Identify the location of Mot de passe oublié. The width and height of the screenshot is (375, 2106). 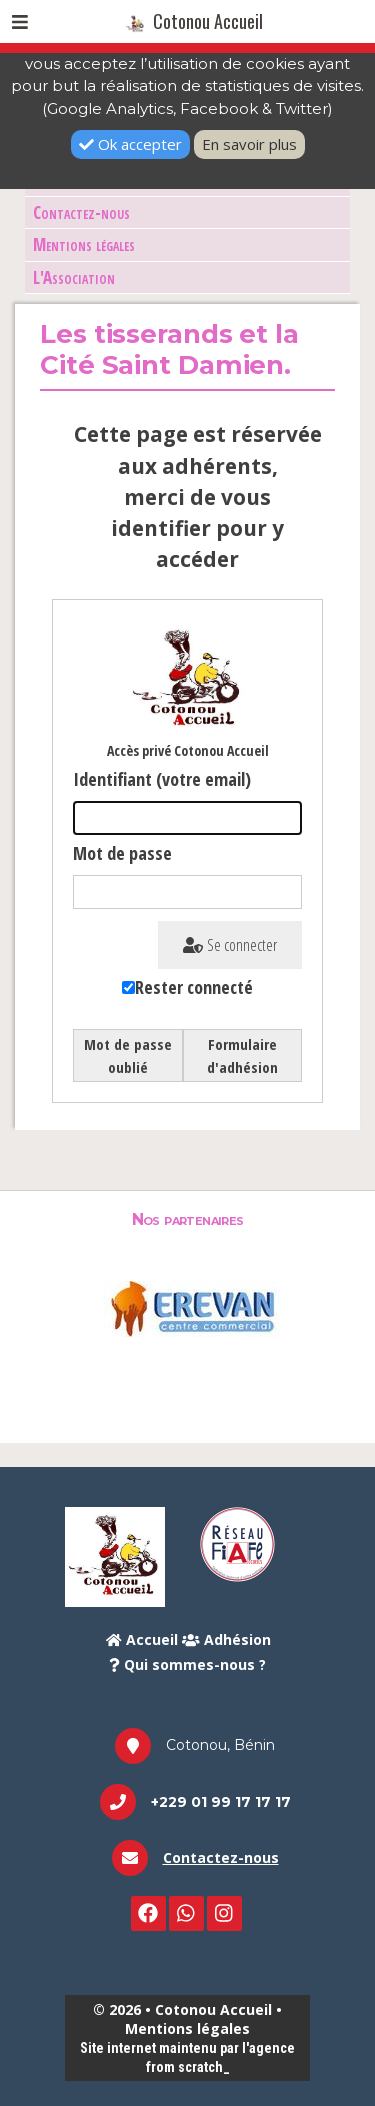
(128, 1055).